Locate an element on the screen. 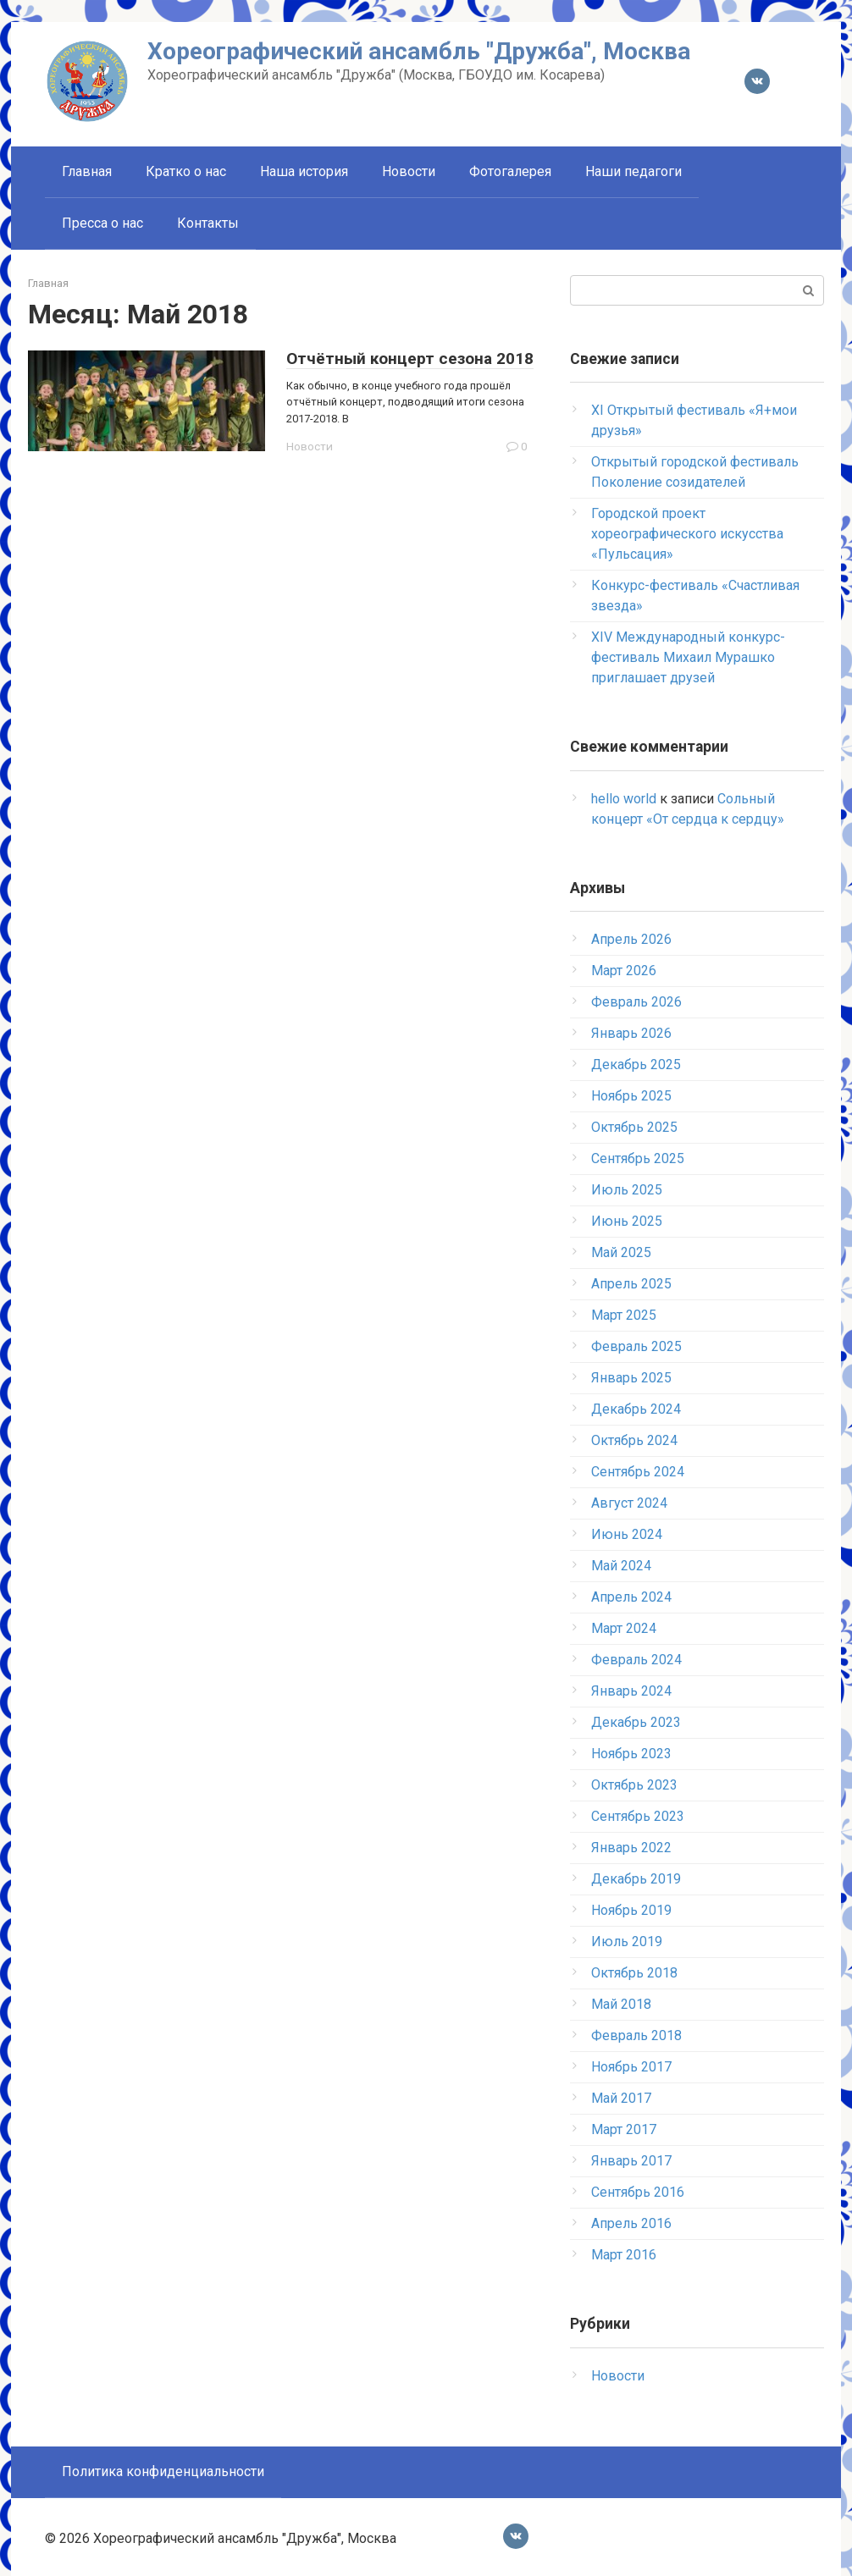 The image size is (852, 2576). Сентябрь 2023 is located at coordinates (637, 1816).